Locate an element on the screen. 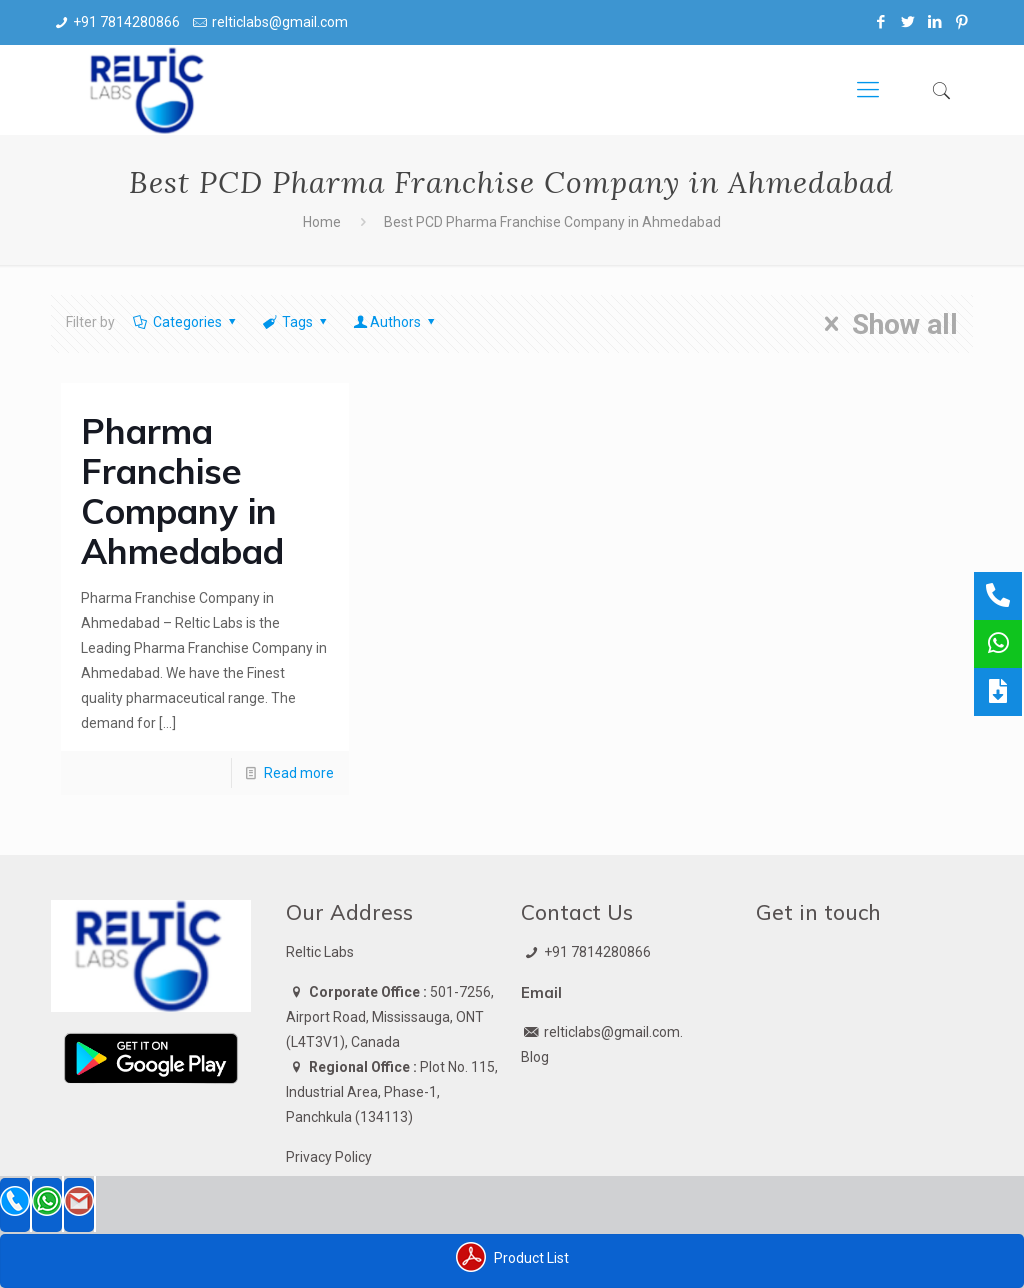 This screenshot has height=1288, width=1024. +91 7814280866 is located at coordinates (126, 22).